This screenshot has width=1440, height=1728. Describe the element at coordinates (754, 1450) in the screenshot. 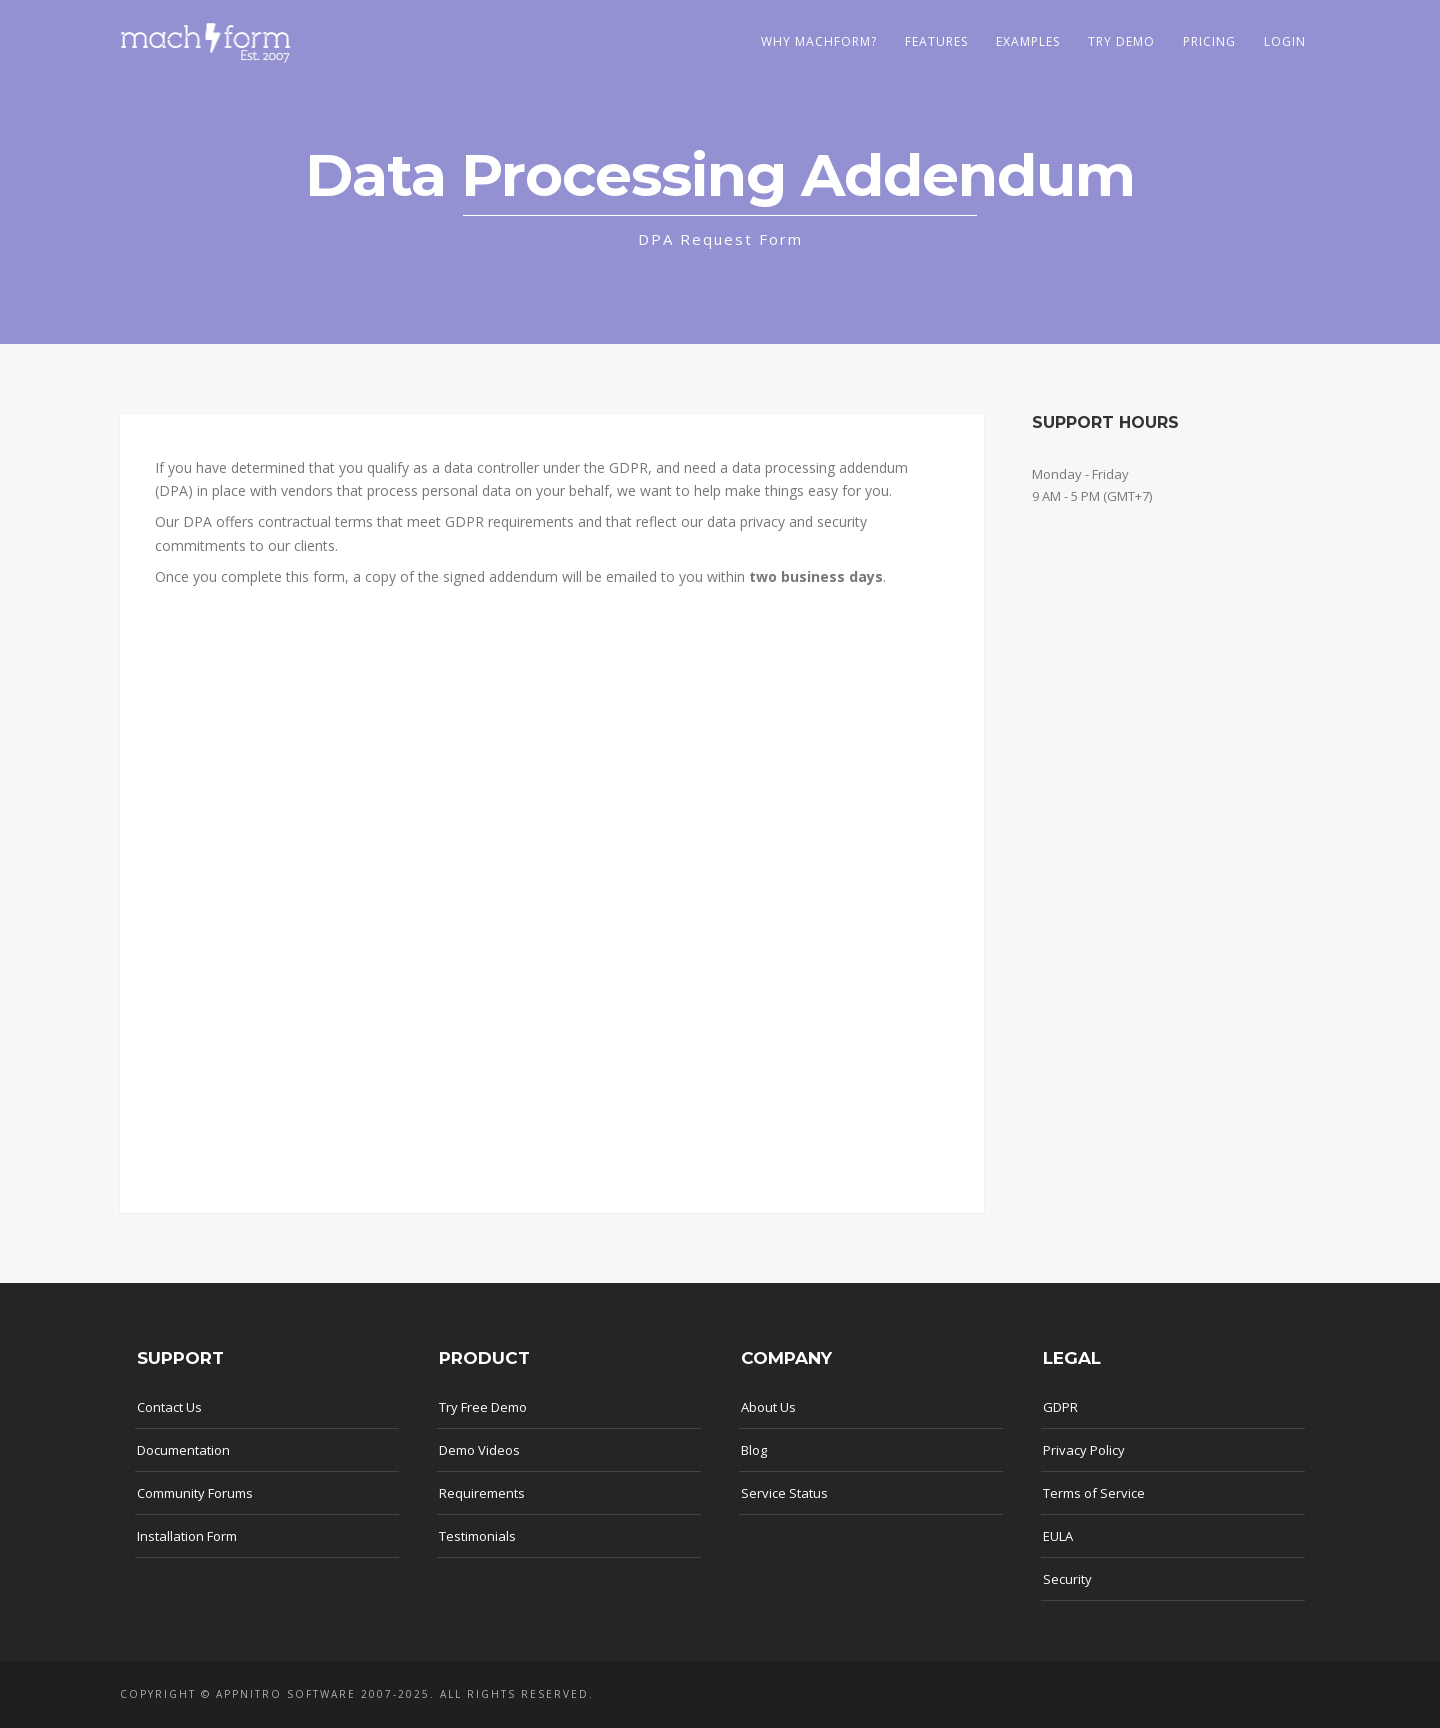

I see `Blog` at that location.